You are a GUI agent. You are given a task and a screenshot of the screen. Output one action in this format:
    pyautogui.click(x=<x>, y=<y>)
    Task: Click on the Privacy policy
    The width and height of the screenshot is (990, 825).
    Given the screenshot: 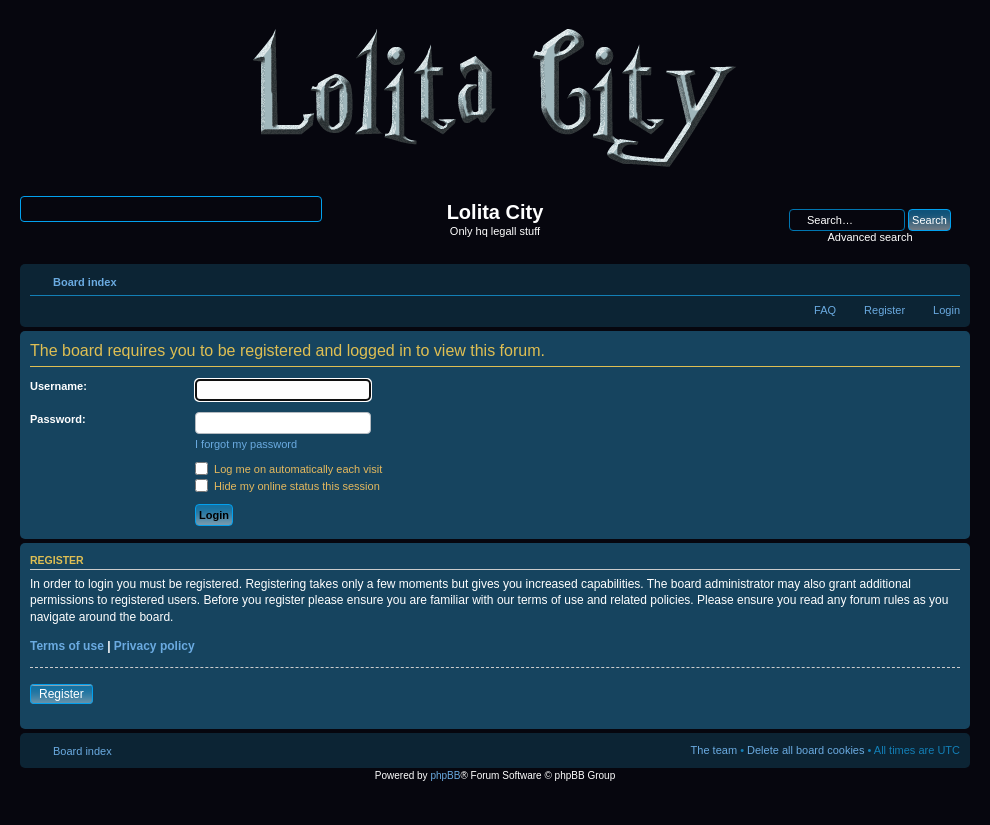 What is the action you would take?
    pyautogui.click(x=154, y=646)
    